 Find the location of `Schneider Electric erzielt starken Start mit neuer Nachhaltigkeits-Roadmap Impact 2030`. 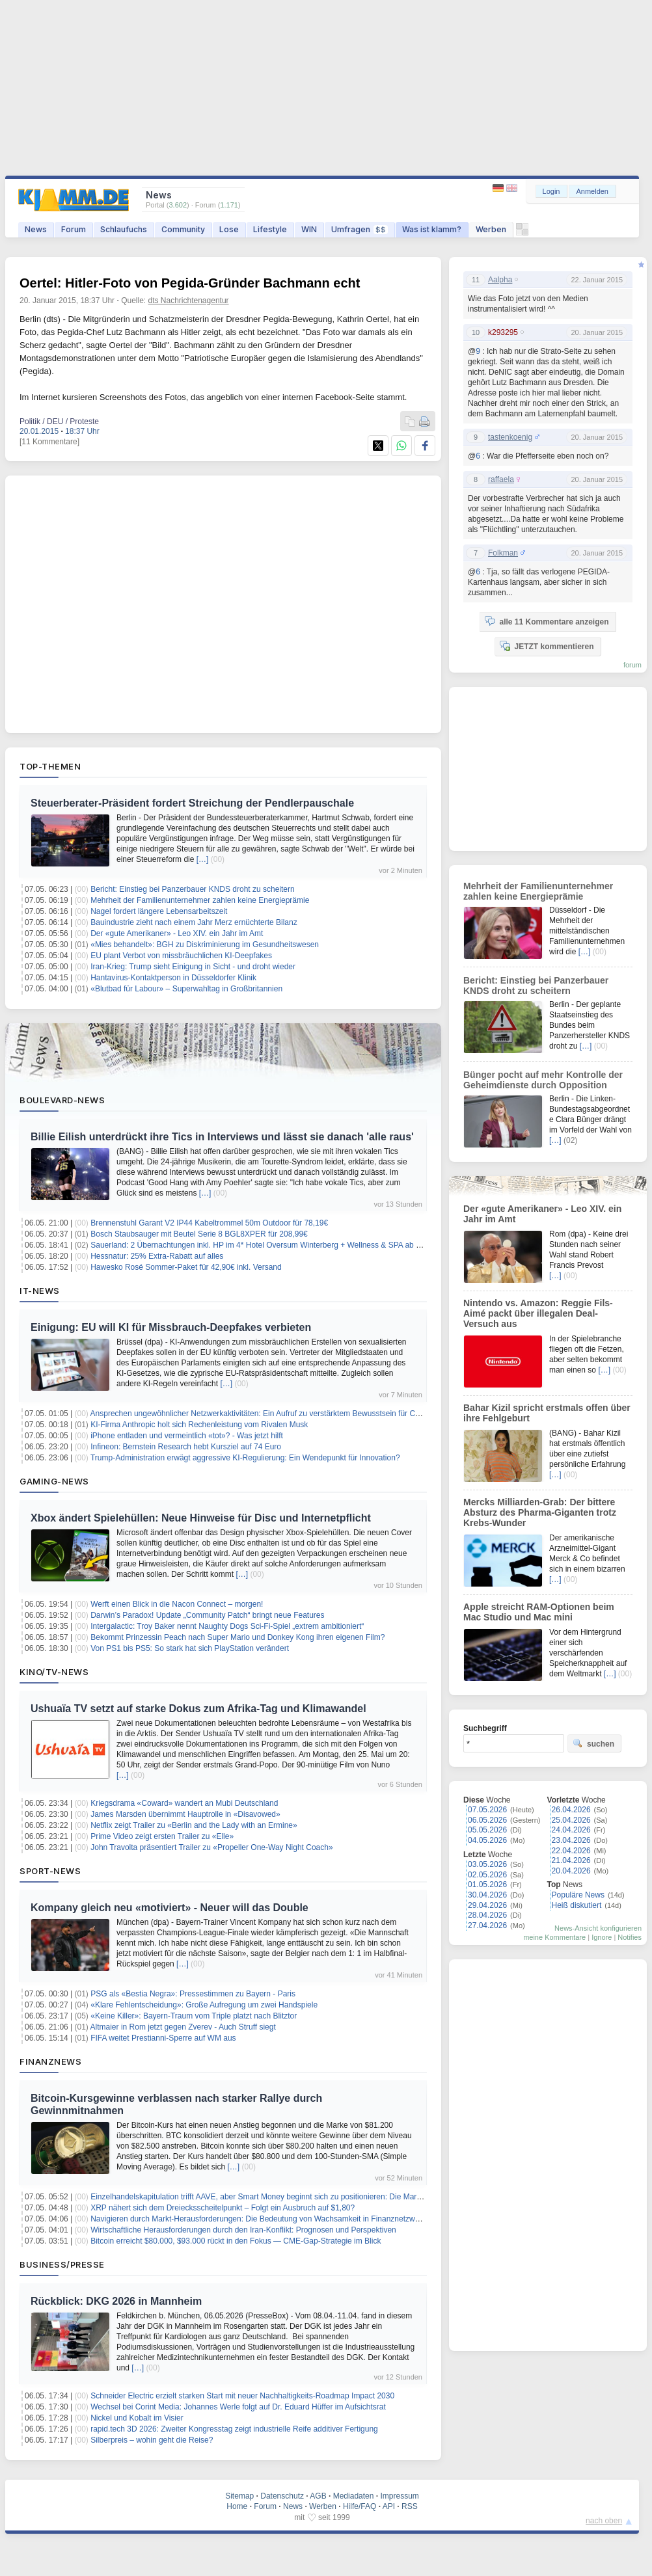

Schneider Electric erzielt starken Start mit neuer Nachhaltigkeits-Roadmap Impact 2030 is located at coordinates (242, 2395).